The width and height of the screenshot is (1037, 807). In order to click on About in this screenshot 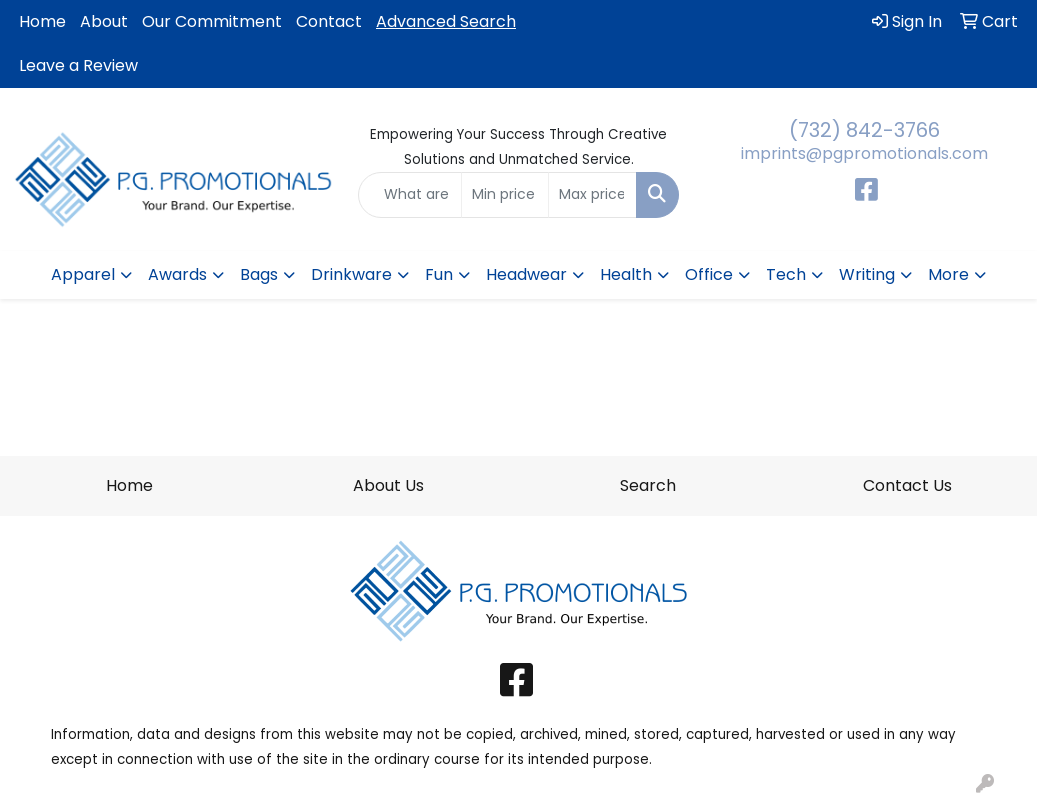, I will do `click(104, 21)`.